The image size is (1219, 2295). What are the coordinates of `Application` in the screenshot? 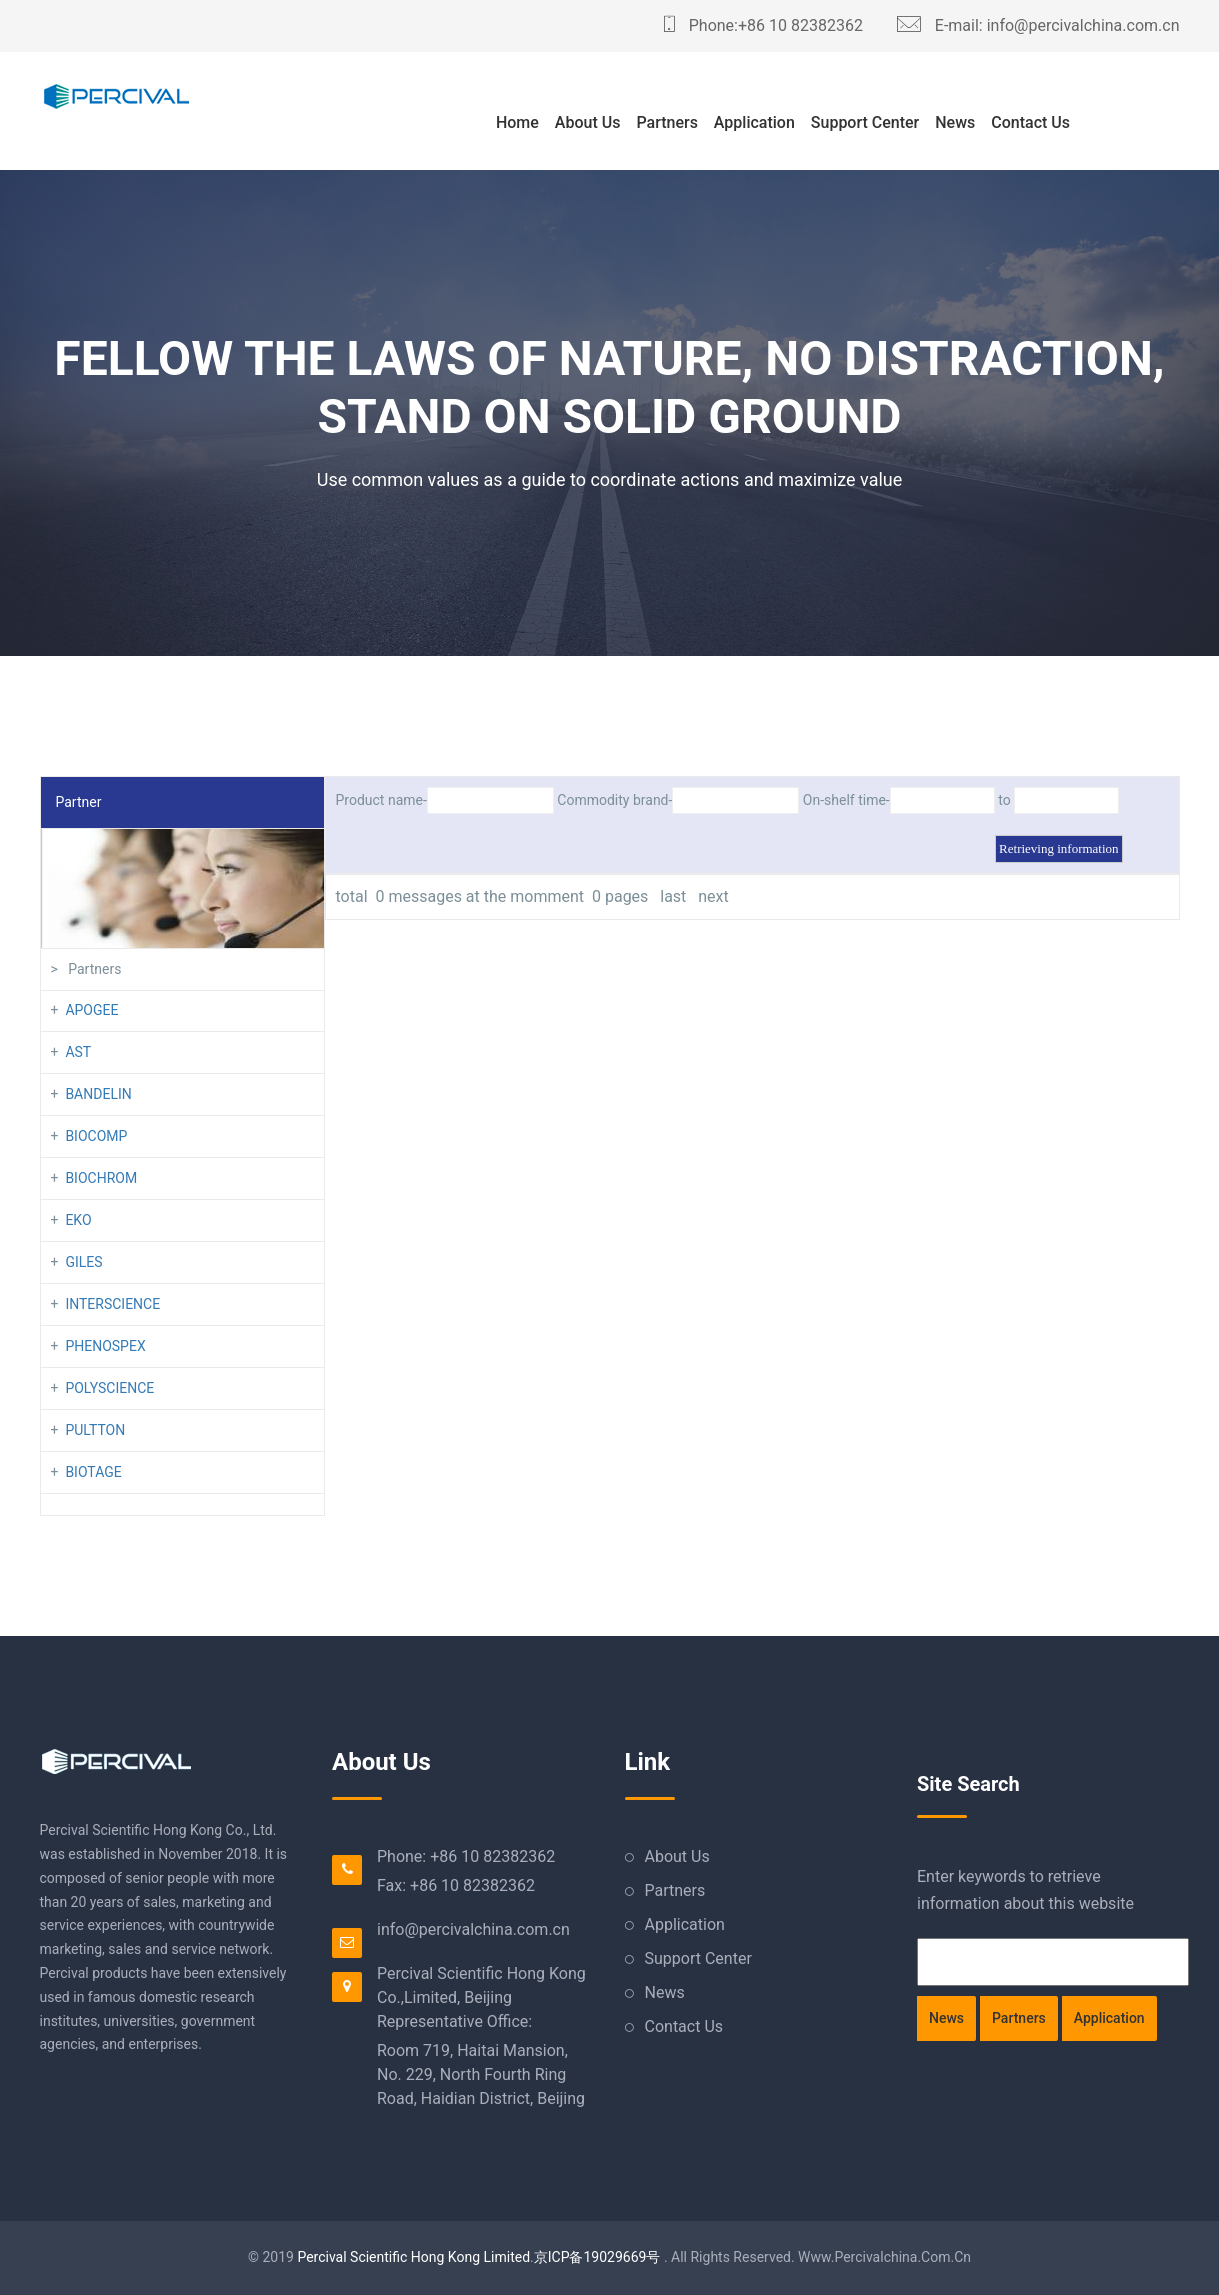 It's located at (754, 122).